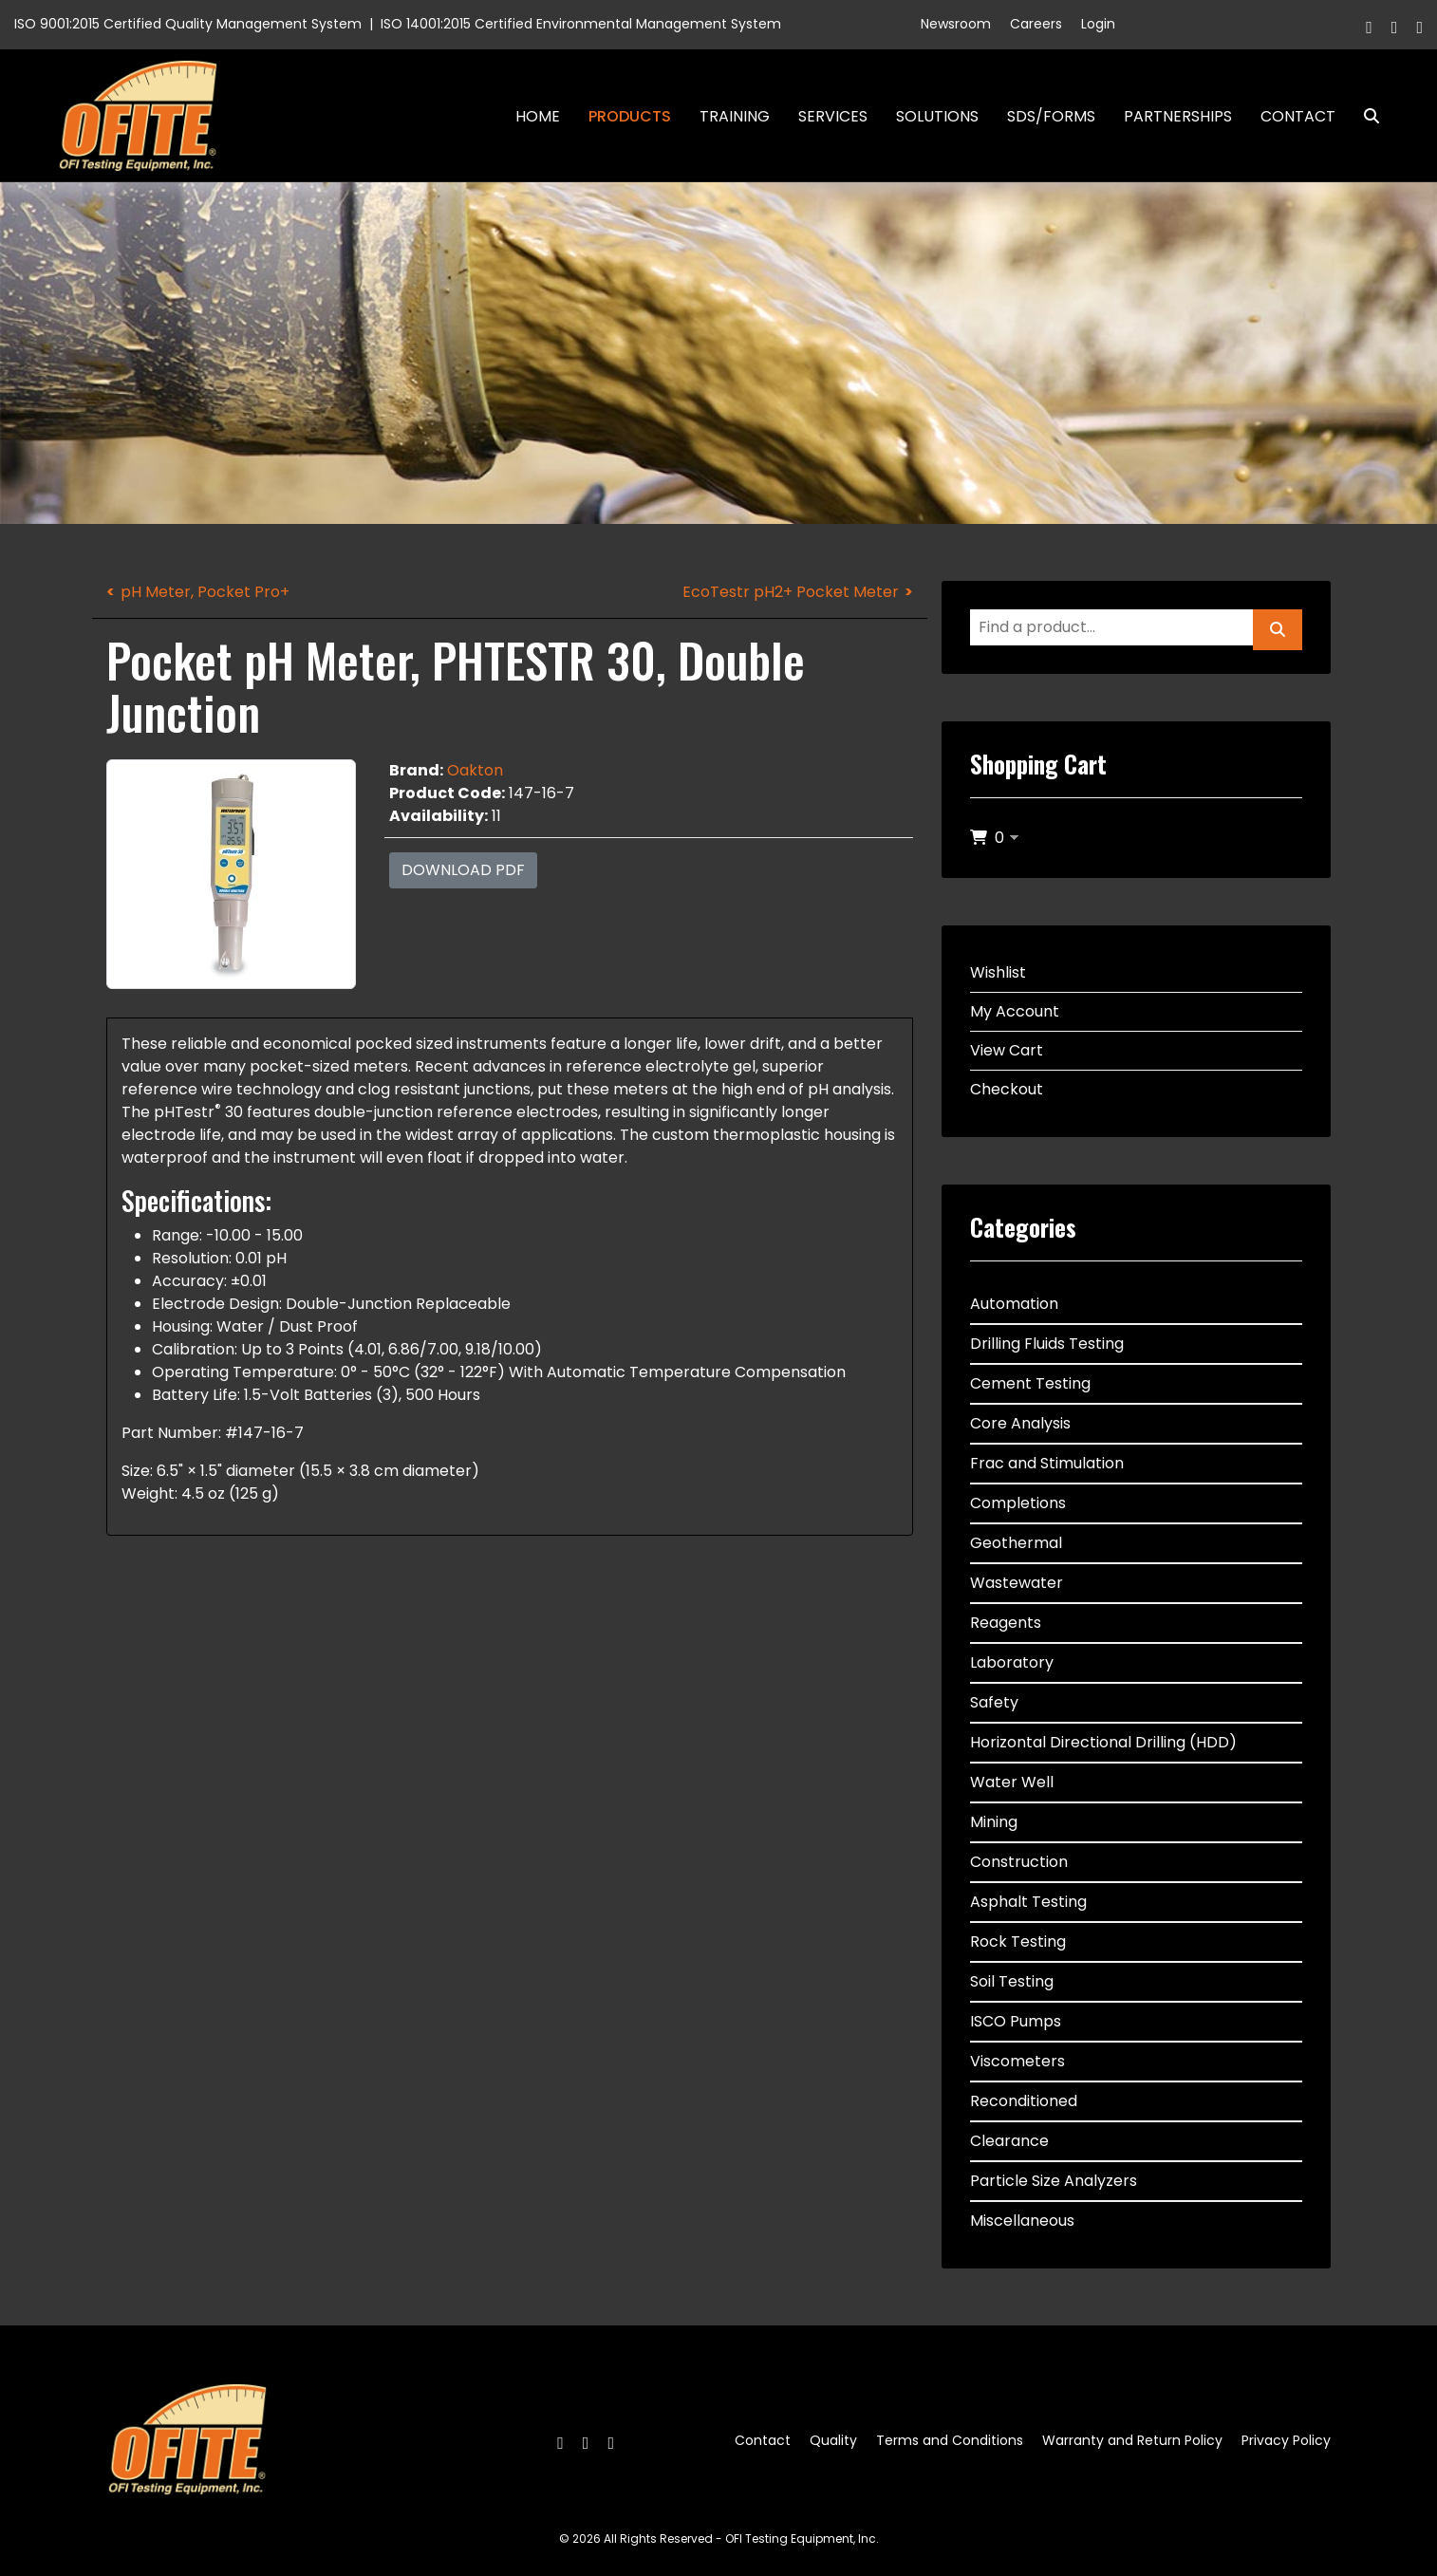  Describe the element at coordinates (1053, 2181) in the screenshot. I see `Particle Size Analyzers` at that location.